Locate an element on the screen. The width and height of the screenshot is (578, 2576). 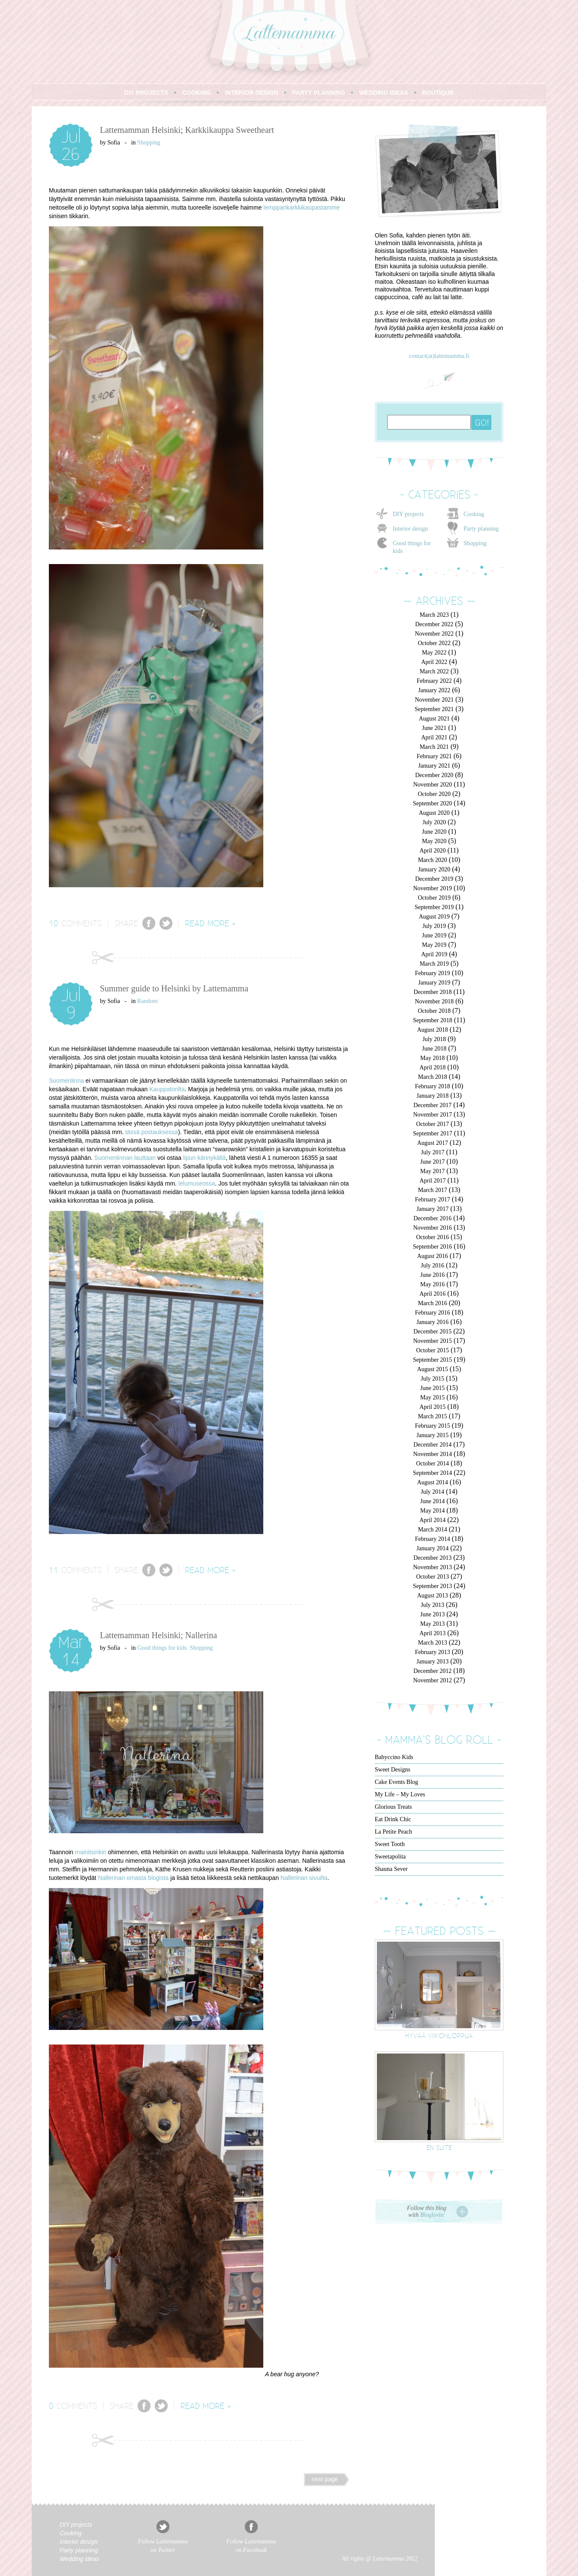
En suite is located at coordinates (439, 2147).